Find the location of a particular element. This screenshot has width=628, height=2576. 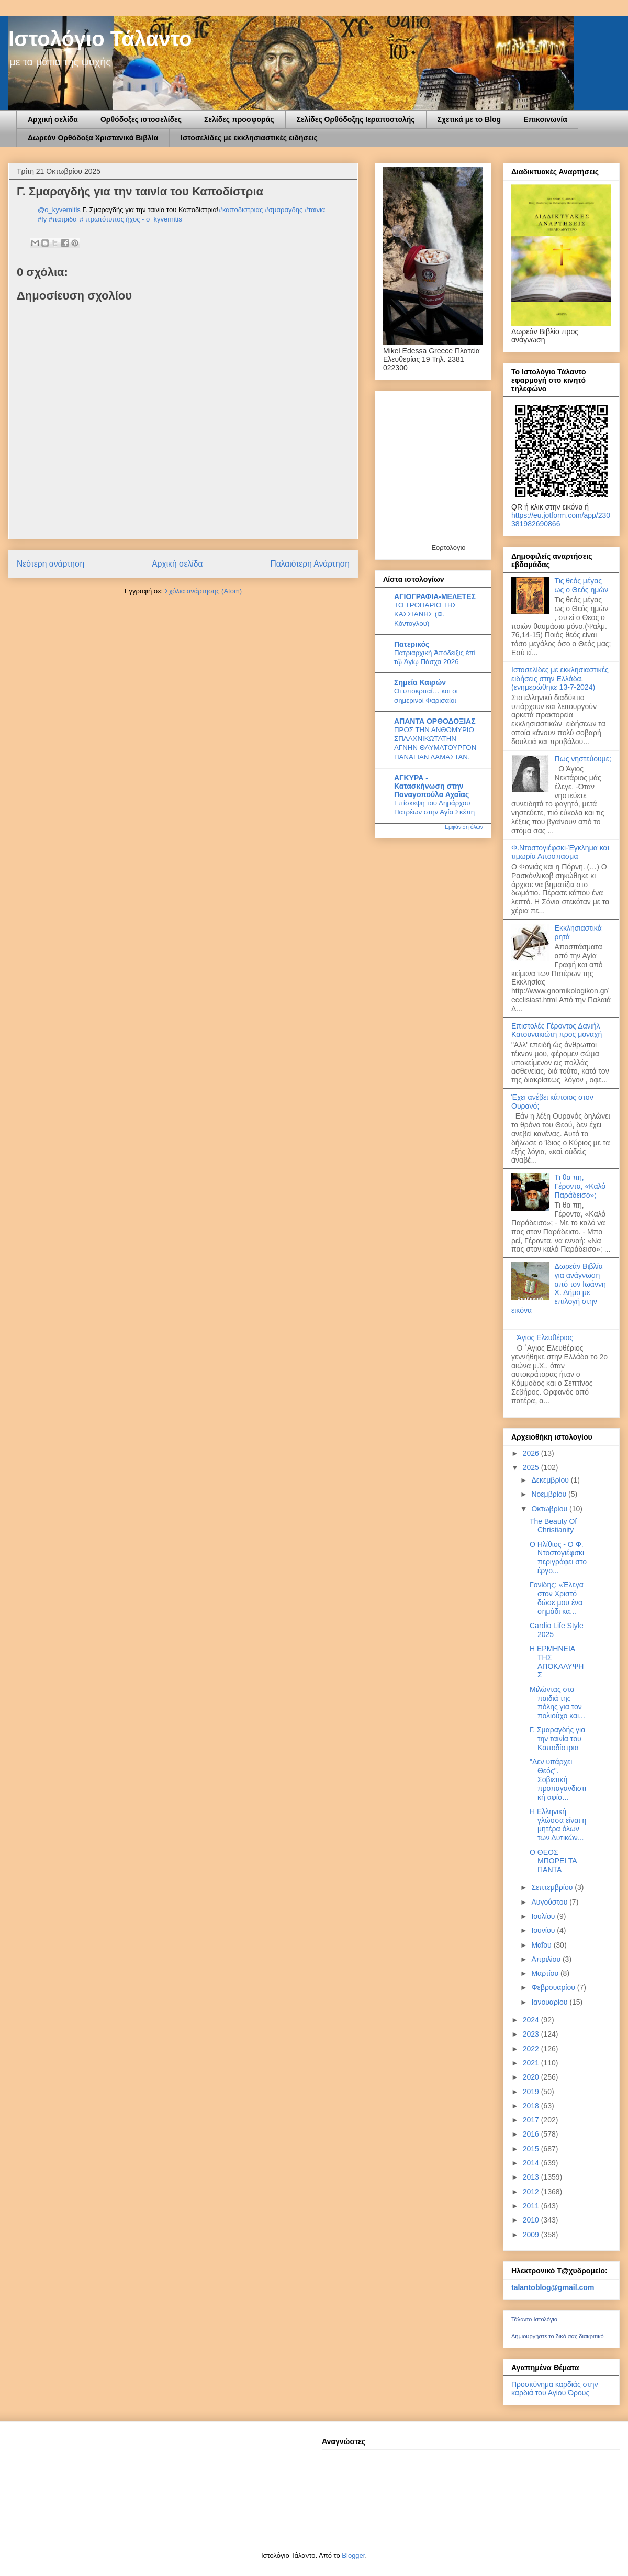

2024 is located at coordinates (532, 2020).